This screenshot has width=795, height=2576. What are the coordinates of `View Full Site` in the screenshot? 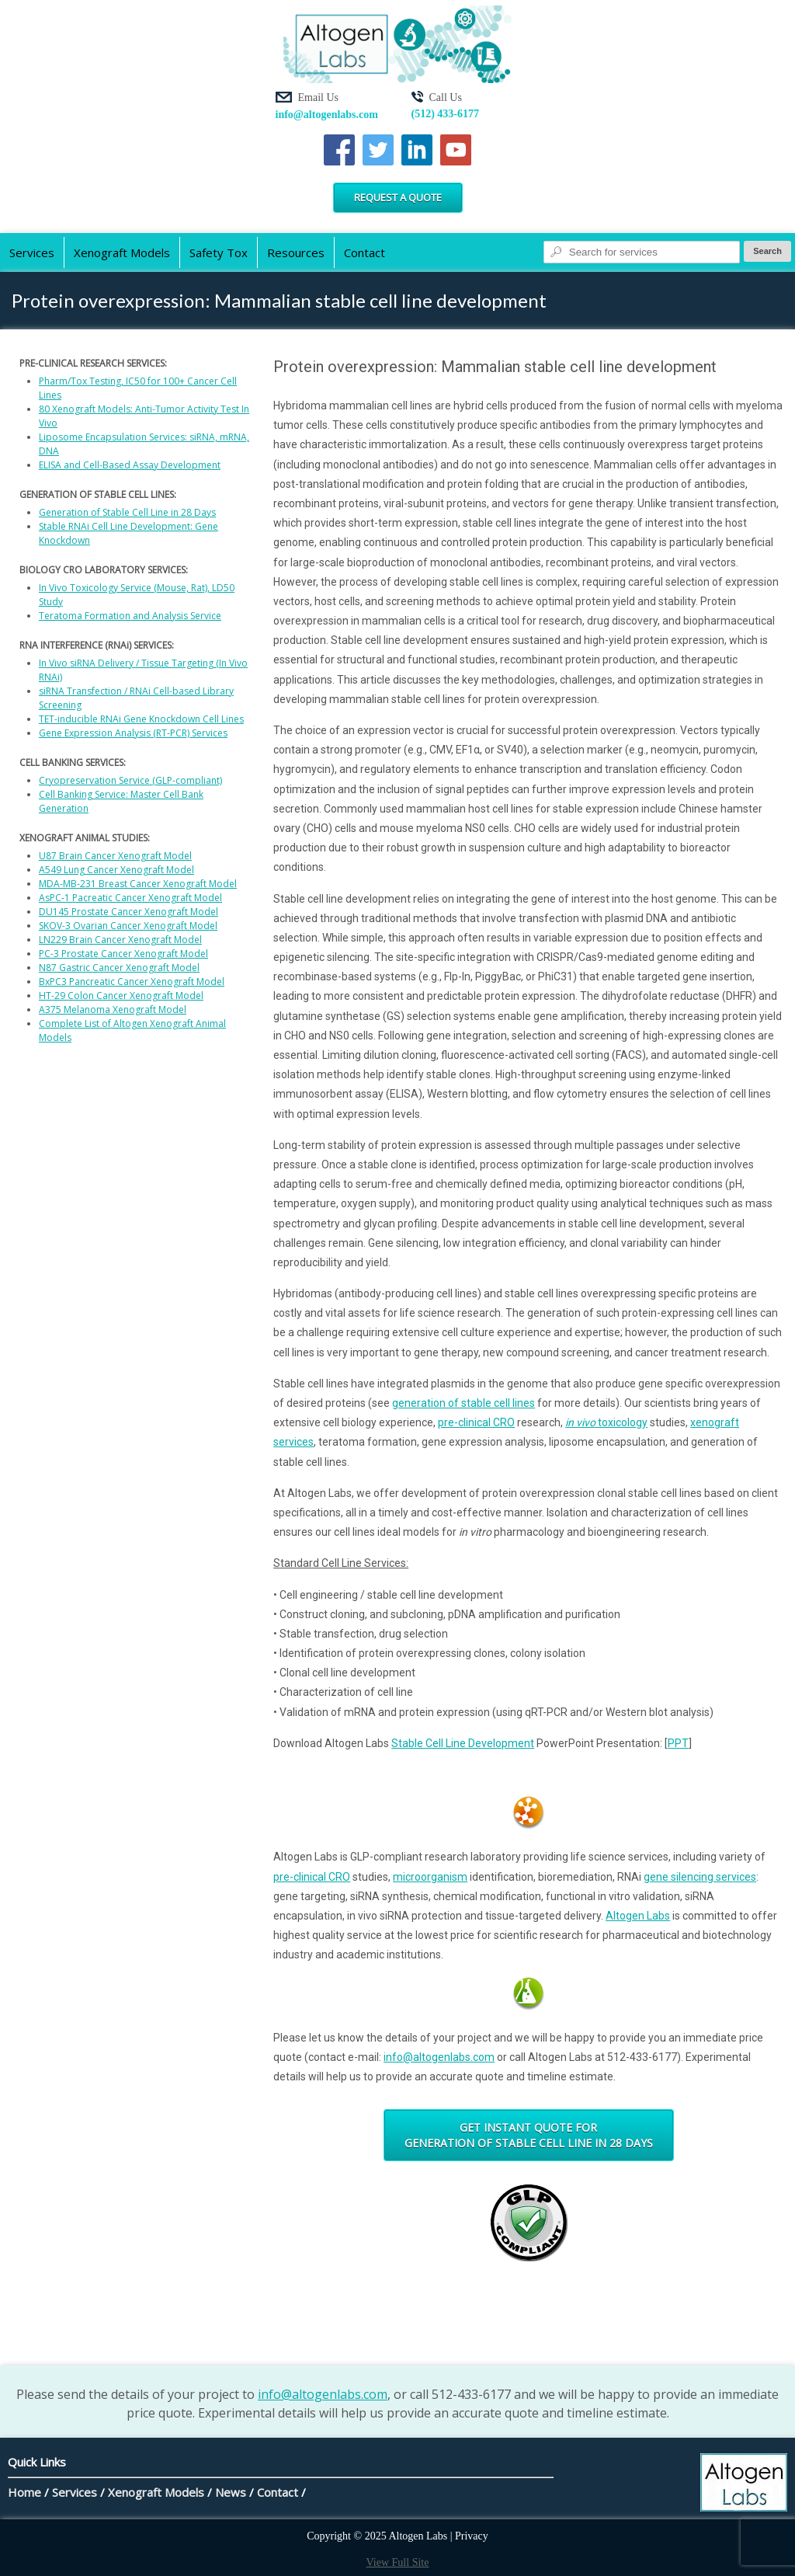 It's located at (397, 2562).